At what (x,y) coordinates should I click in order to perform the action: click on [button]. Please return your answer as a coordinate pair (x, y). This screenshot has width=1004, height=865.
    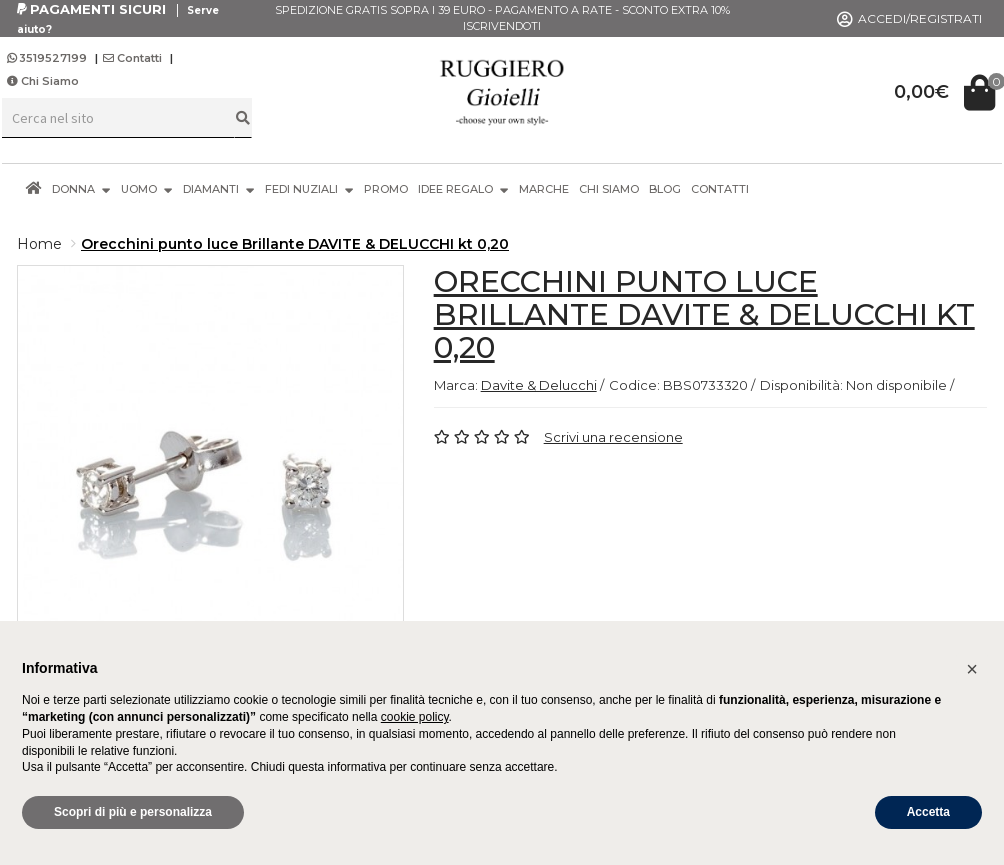
    Looking at the image, I should click on (972, 669).